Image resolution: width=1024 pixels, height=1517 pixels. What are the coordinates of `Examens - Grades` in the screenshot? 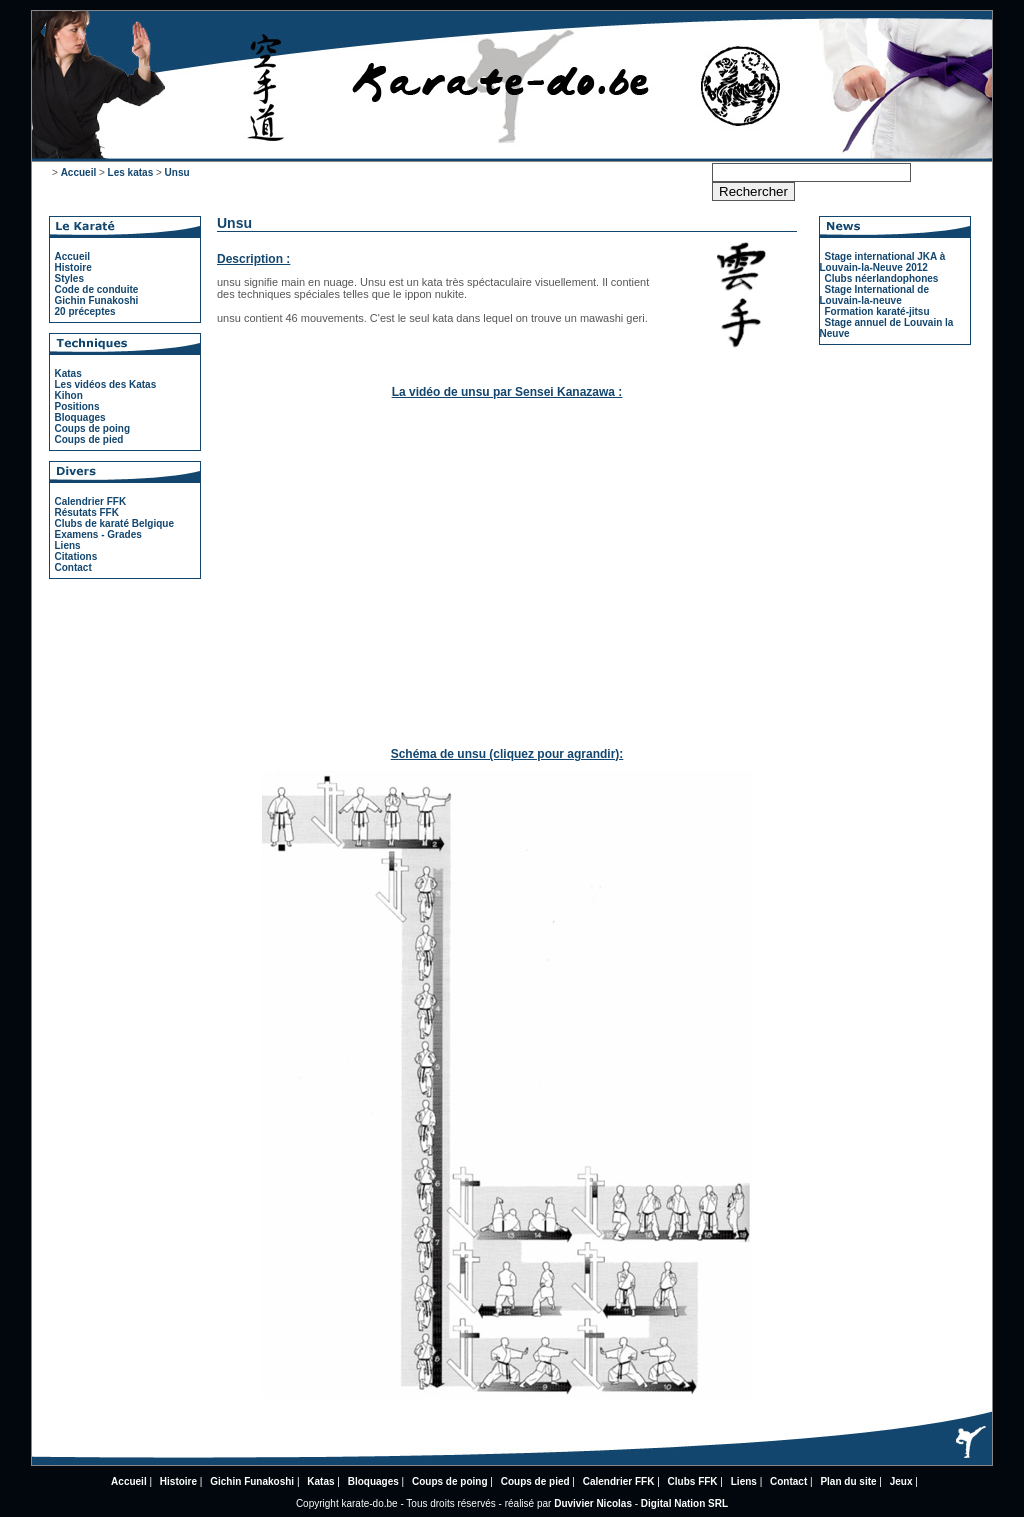 It's located at (98, 534).